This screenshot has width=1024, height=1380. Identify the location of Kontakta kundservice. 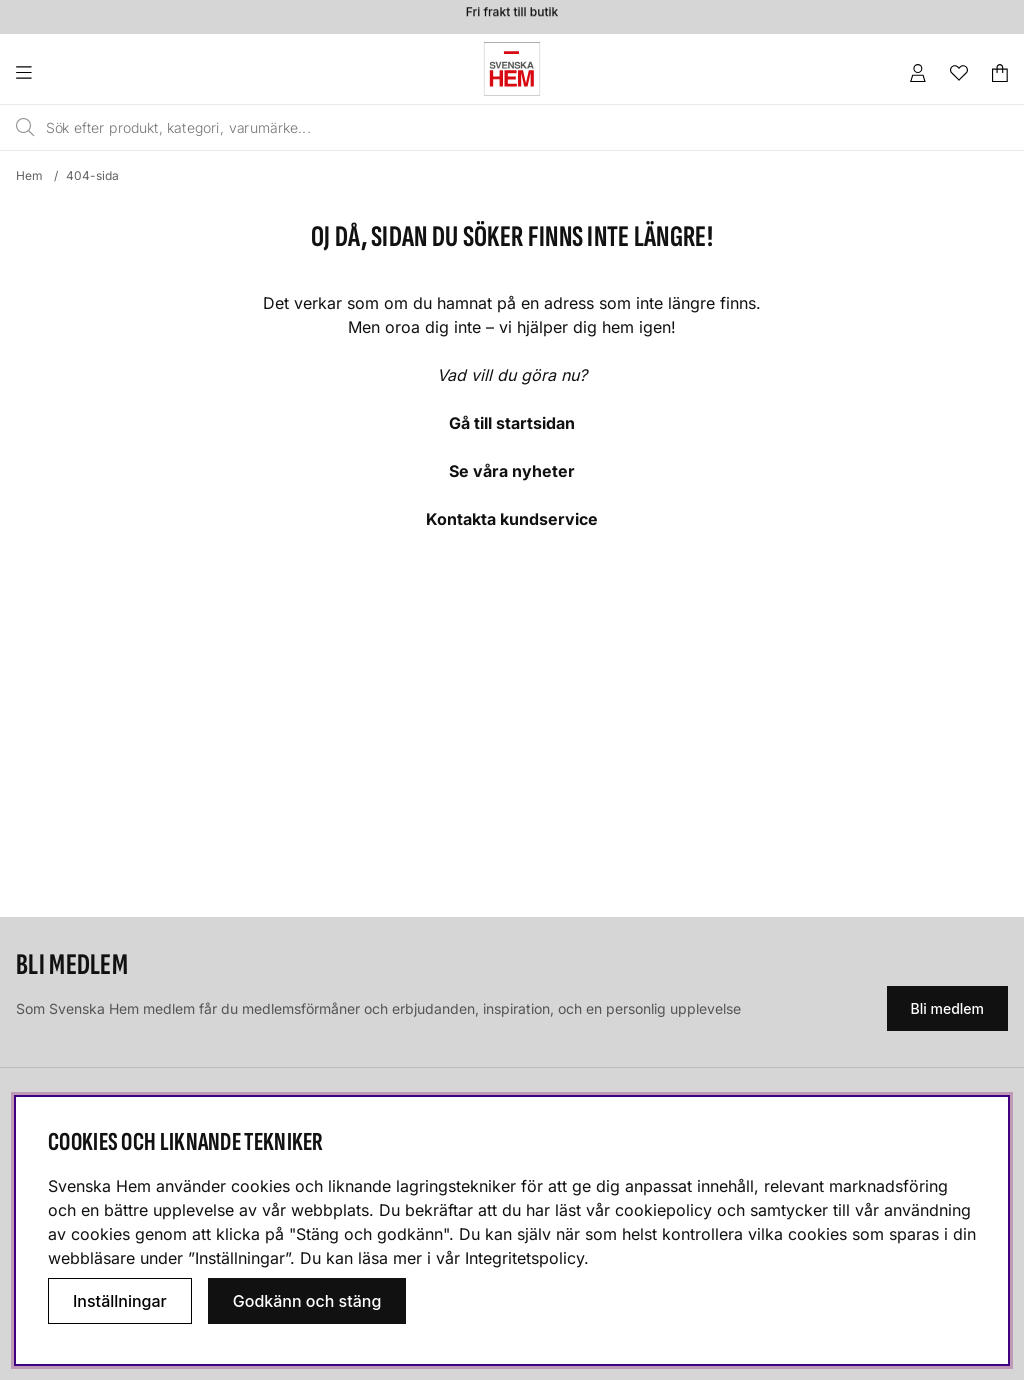
(512, 519).